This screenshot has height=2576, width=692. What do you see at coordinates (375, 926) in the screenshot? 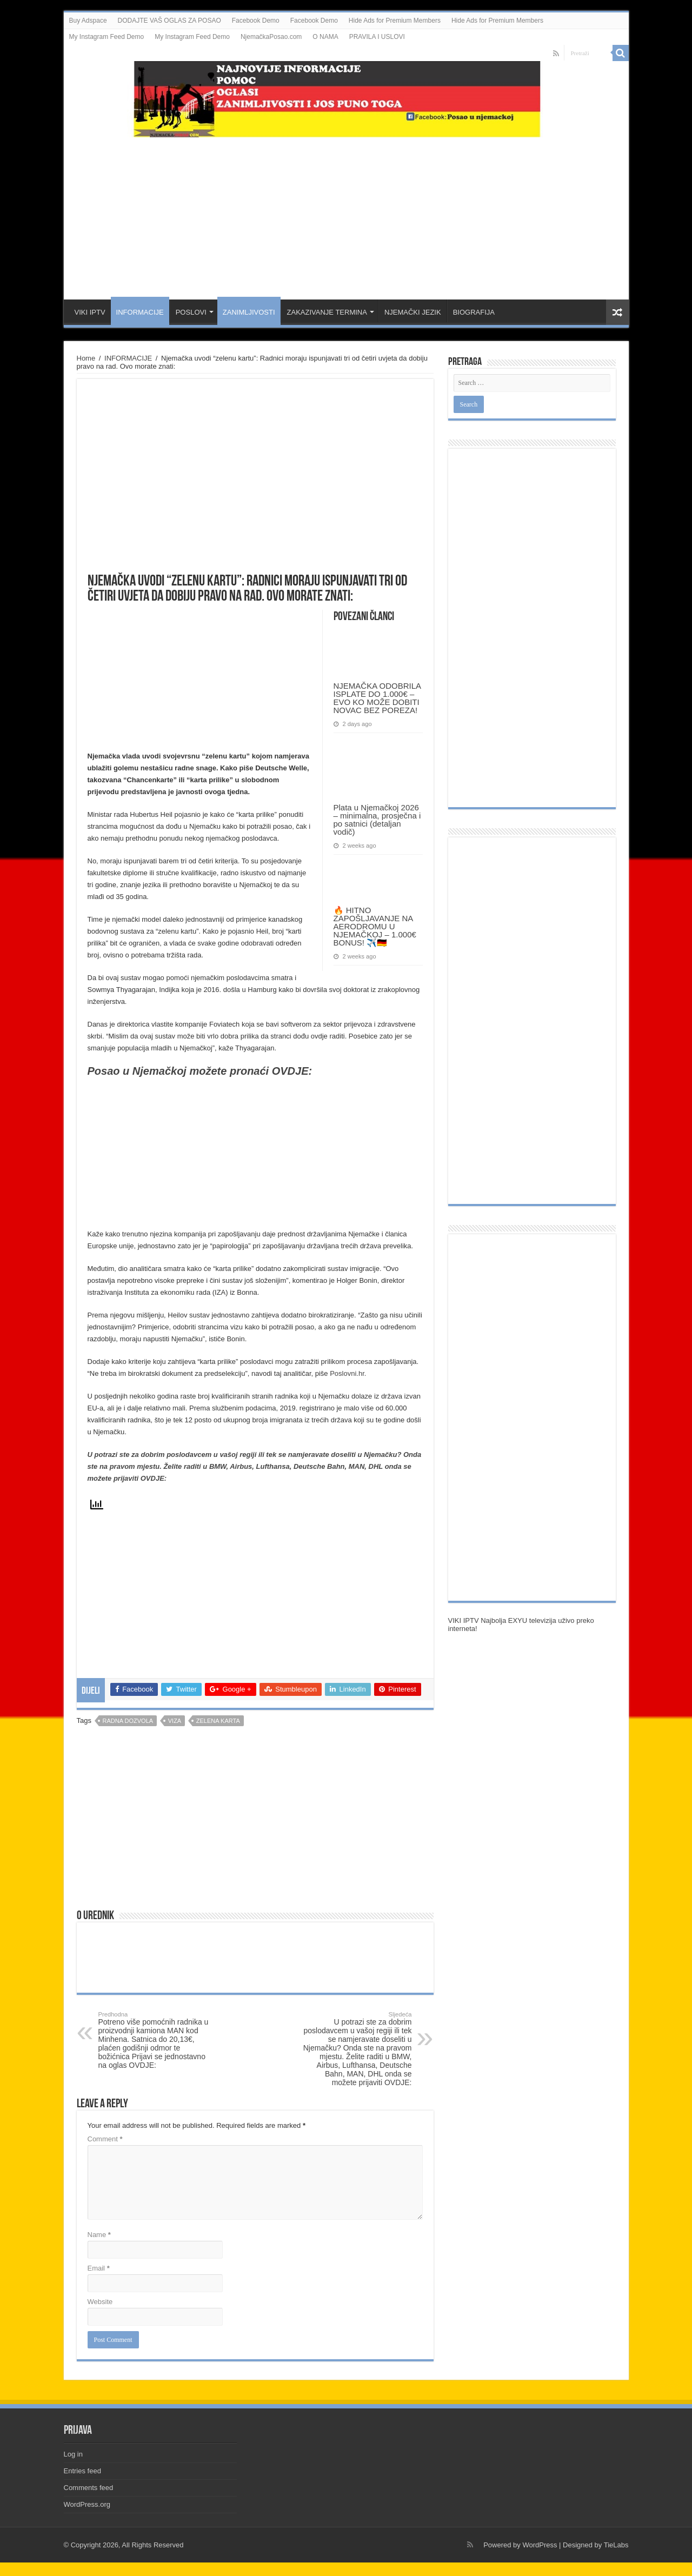
I see `🔥 HITNO ZAPOŠLJAVANJE NA AERODROMU U NJEMAČKOJ – 1.000€ BONUS! ✈️🇩🇪` at bounding box center [375, 926].